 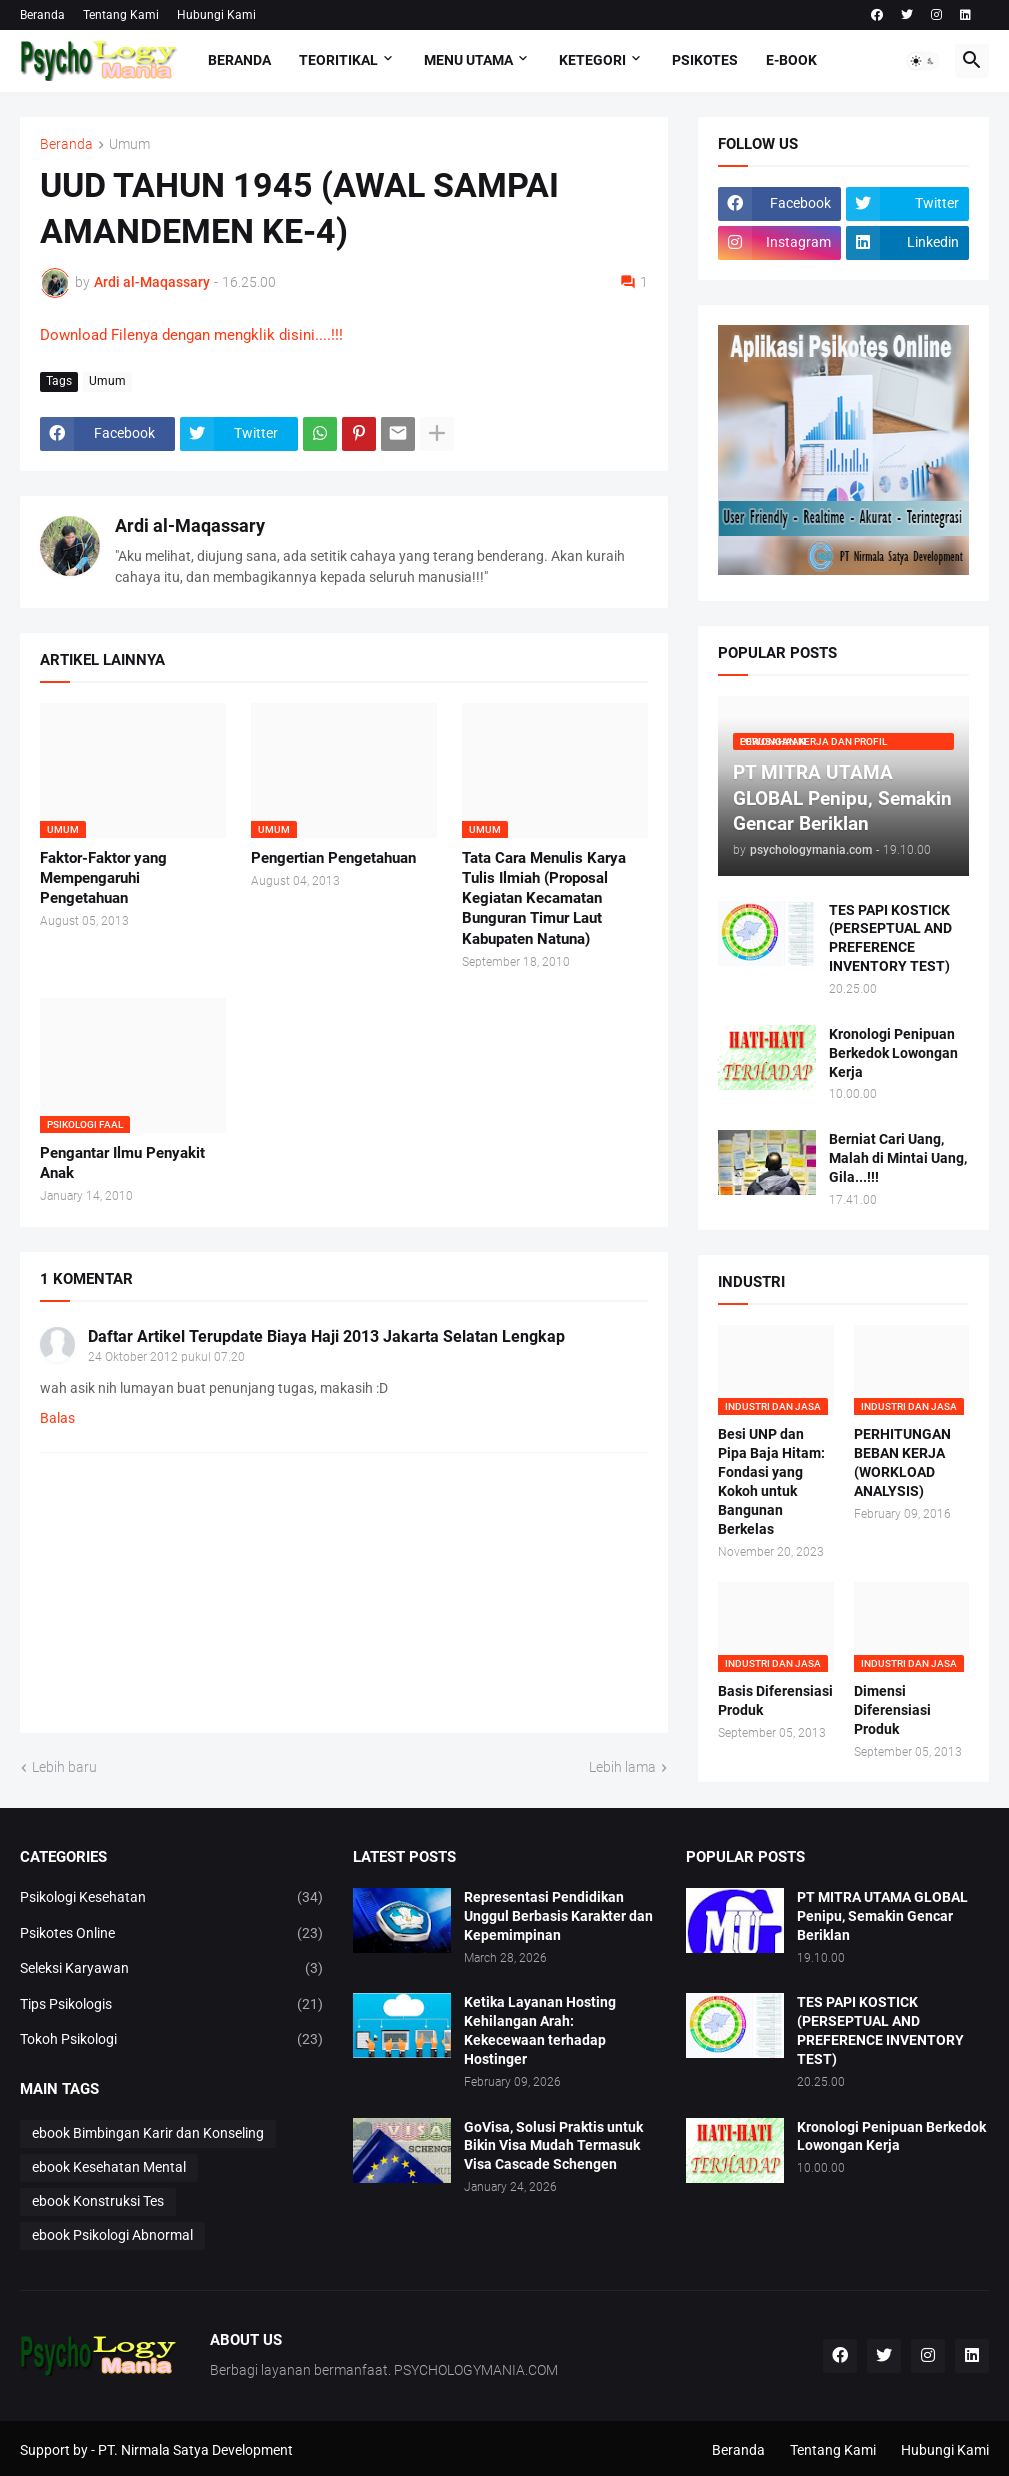 I want to click on Pengertian Pengetahuan, so click(x=333, y=858).